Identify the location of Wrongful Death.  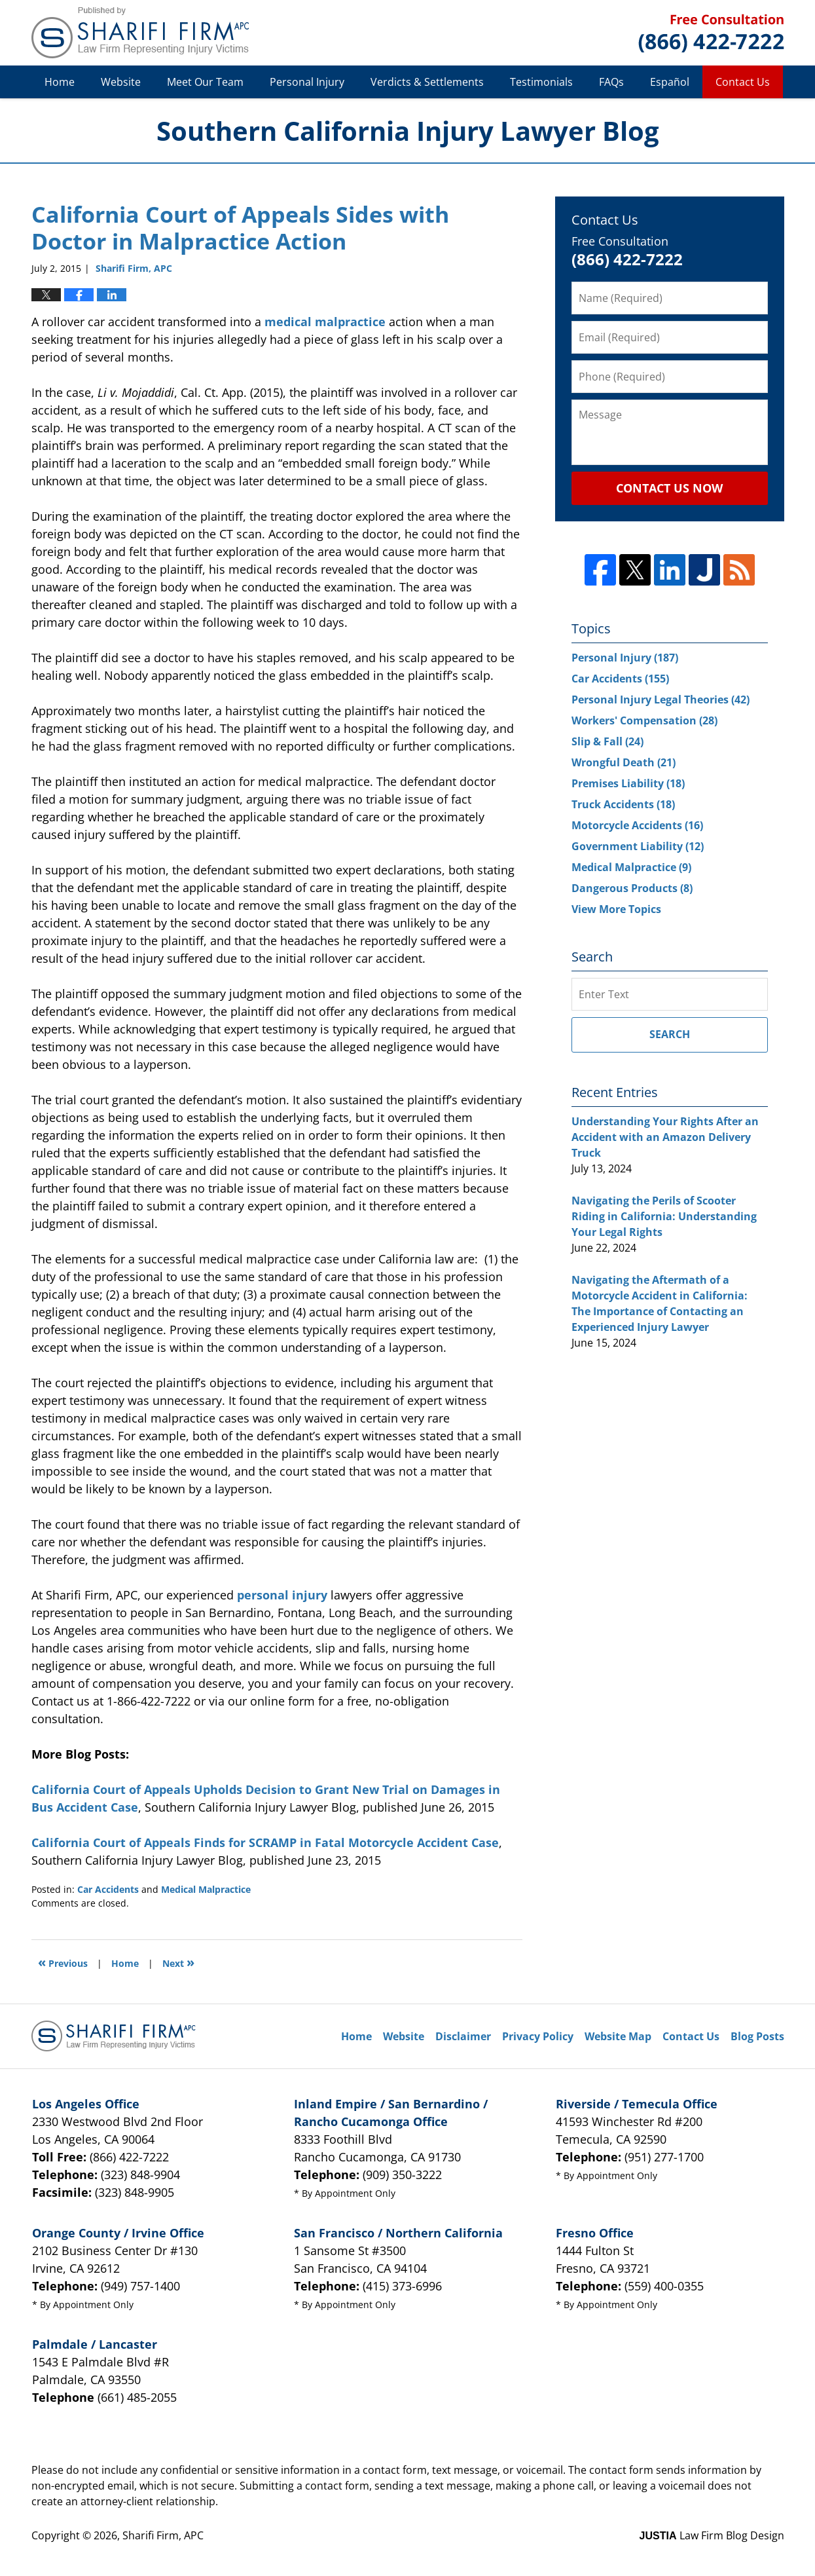
(623, 762).